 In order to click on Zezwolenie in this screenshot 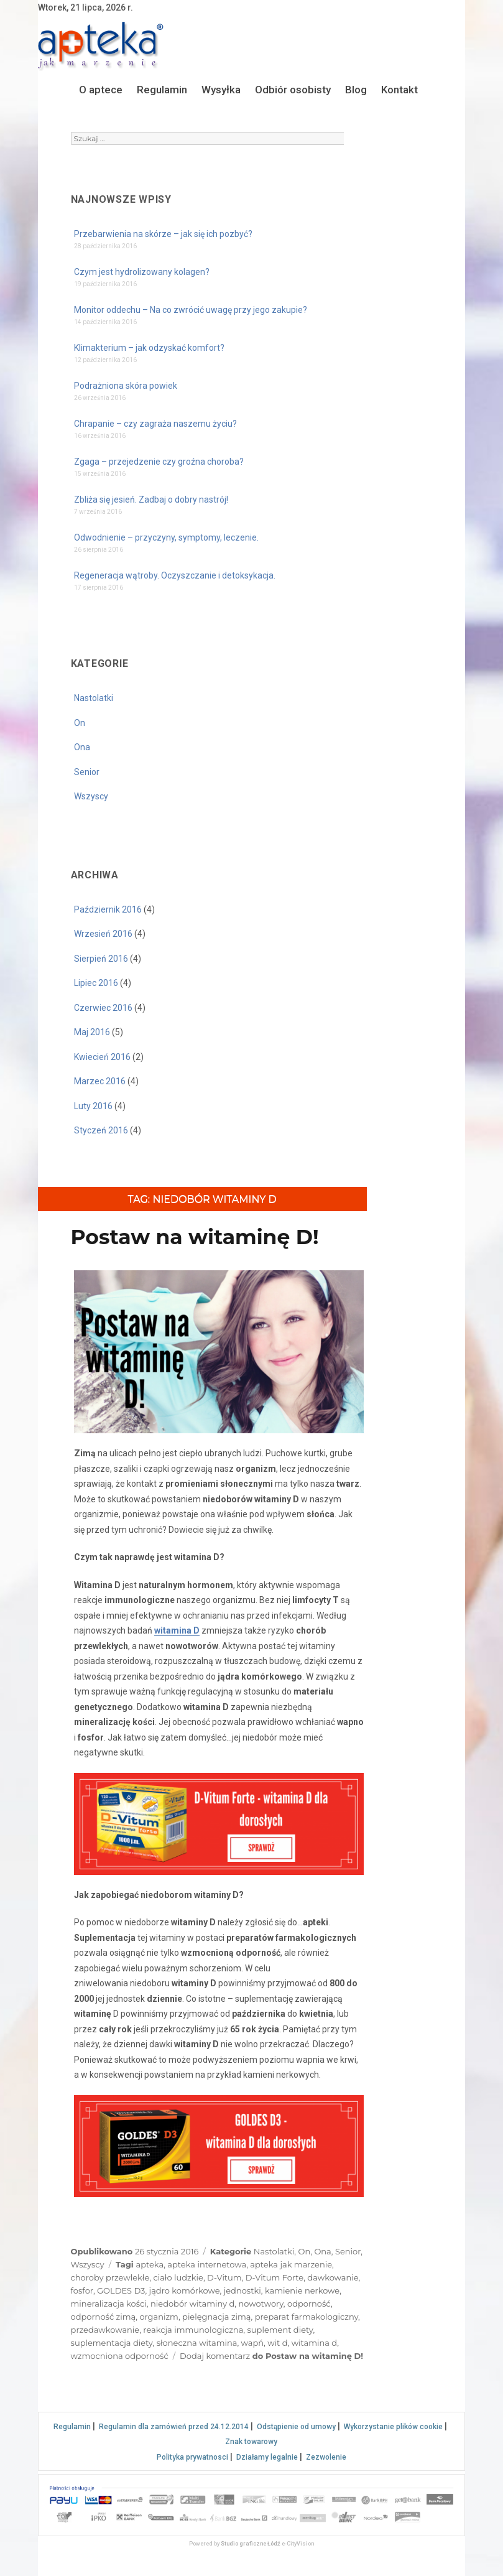, I will do `click(326, 2457)`.